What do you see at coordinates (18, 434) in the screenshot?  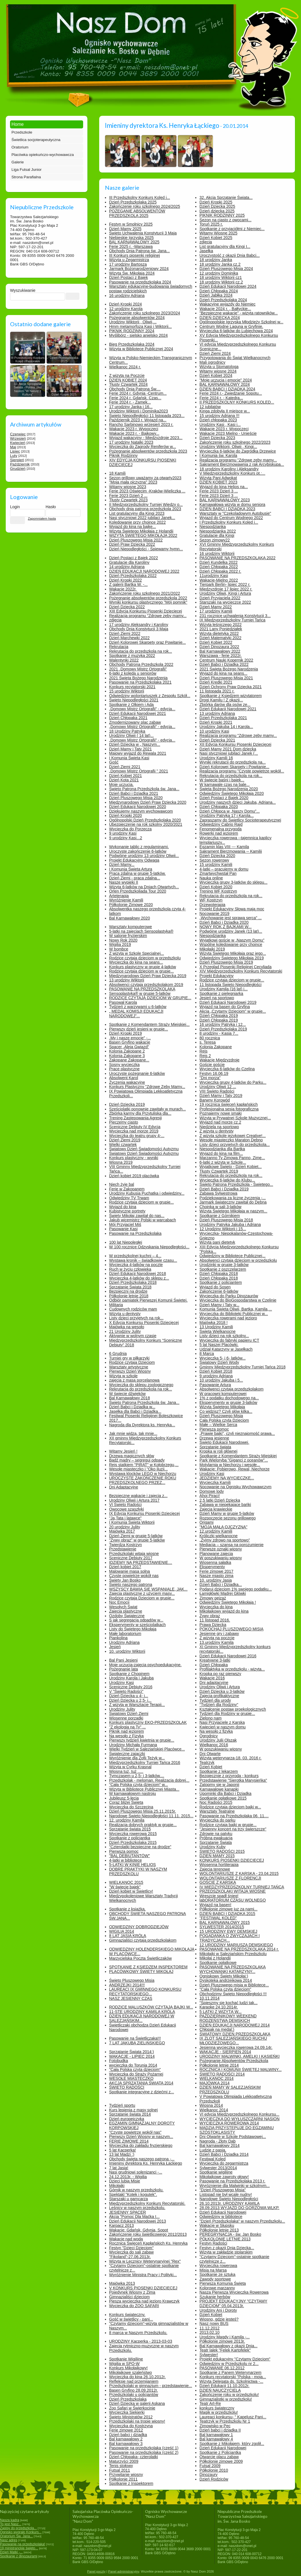 I see `Czerwiec` at bounding box center [18, 434].